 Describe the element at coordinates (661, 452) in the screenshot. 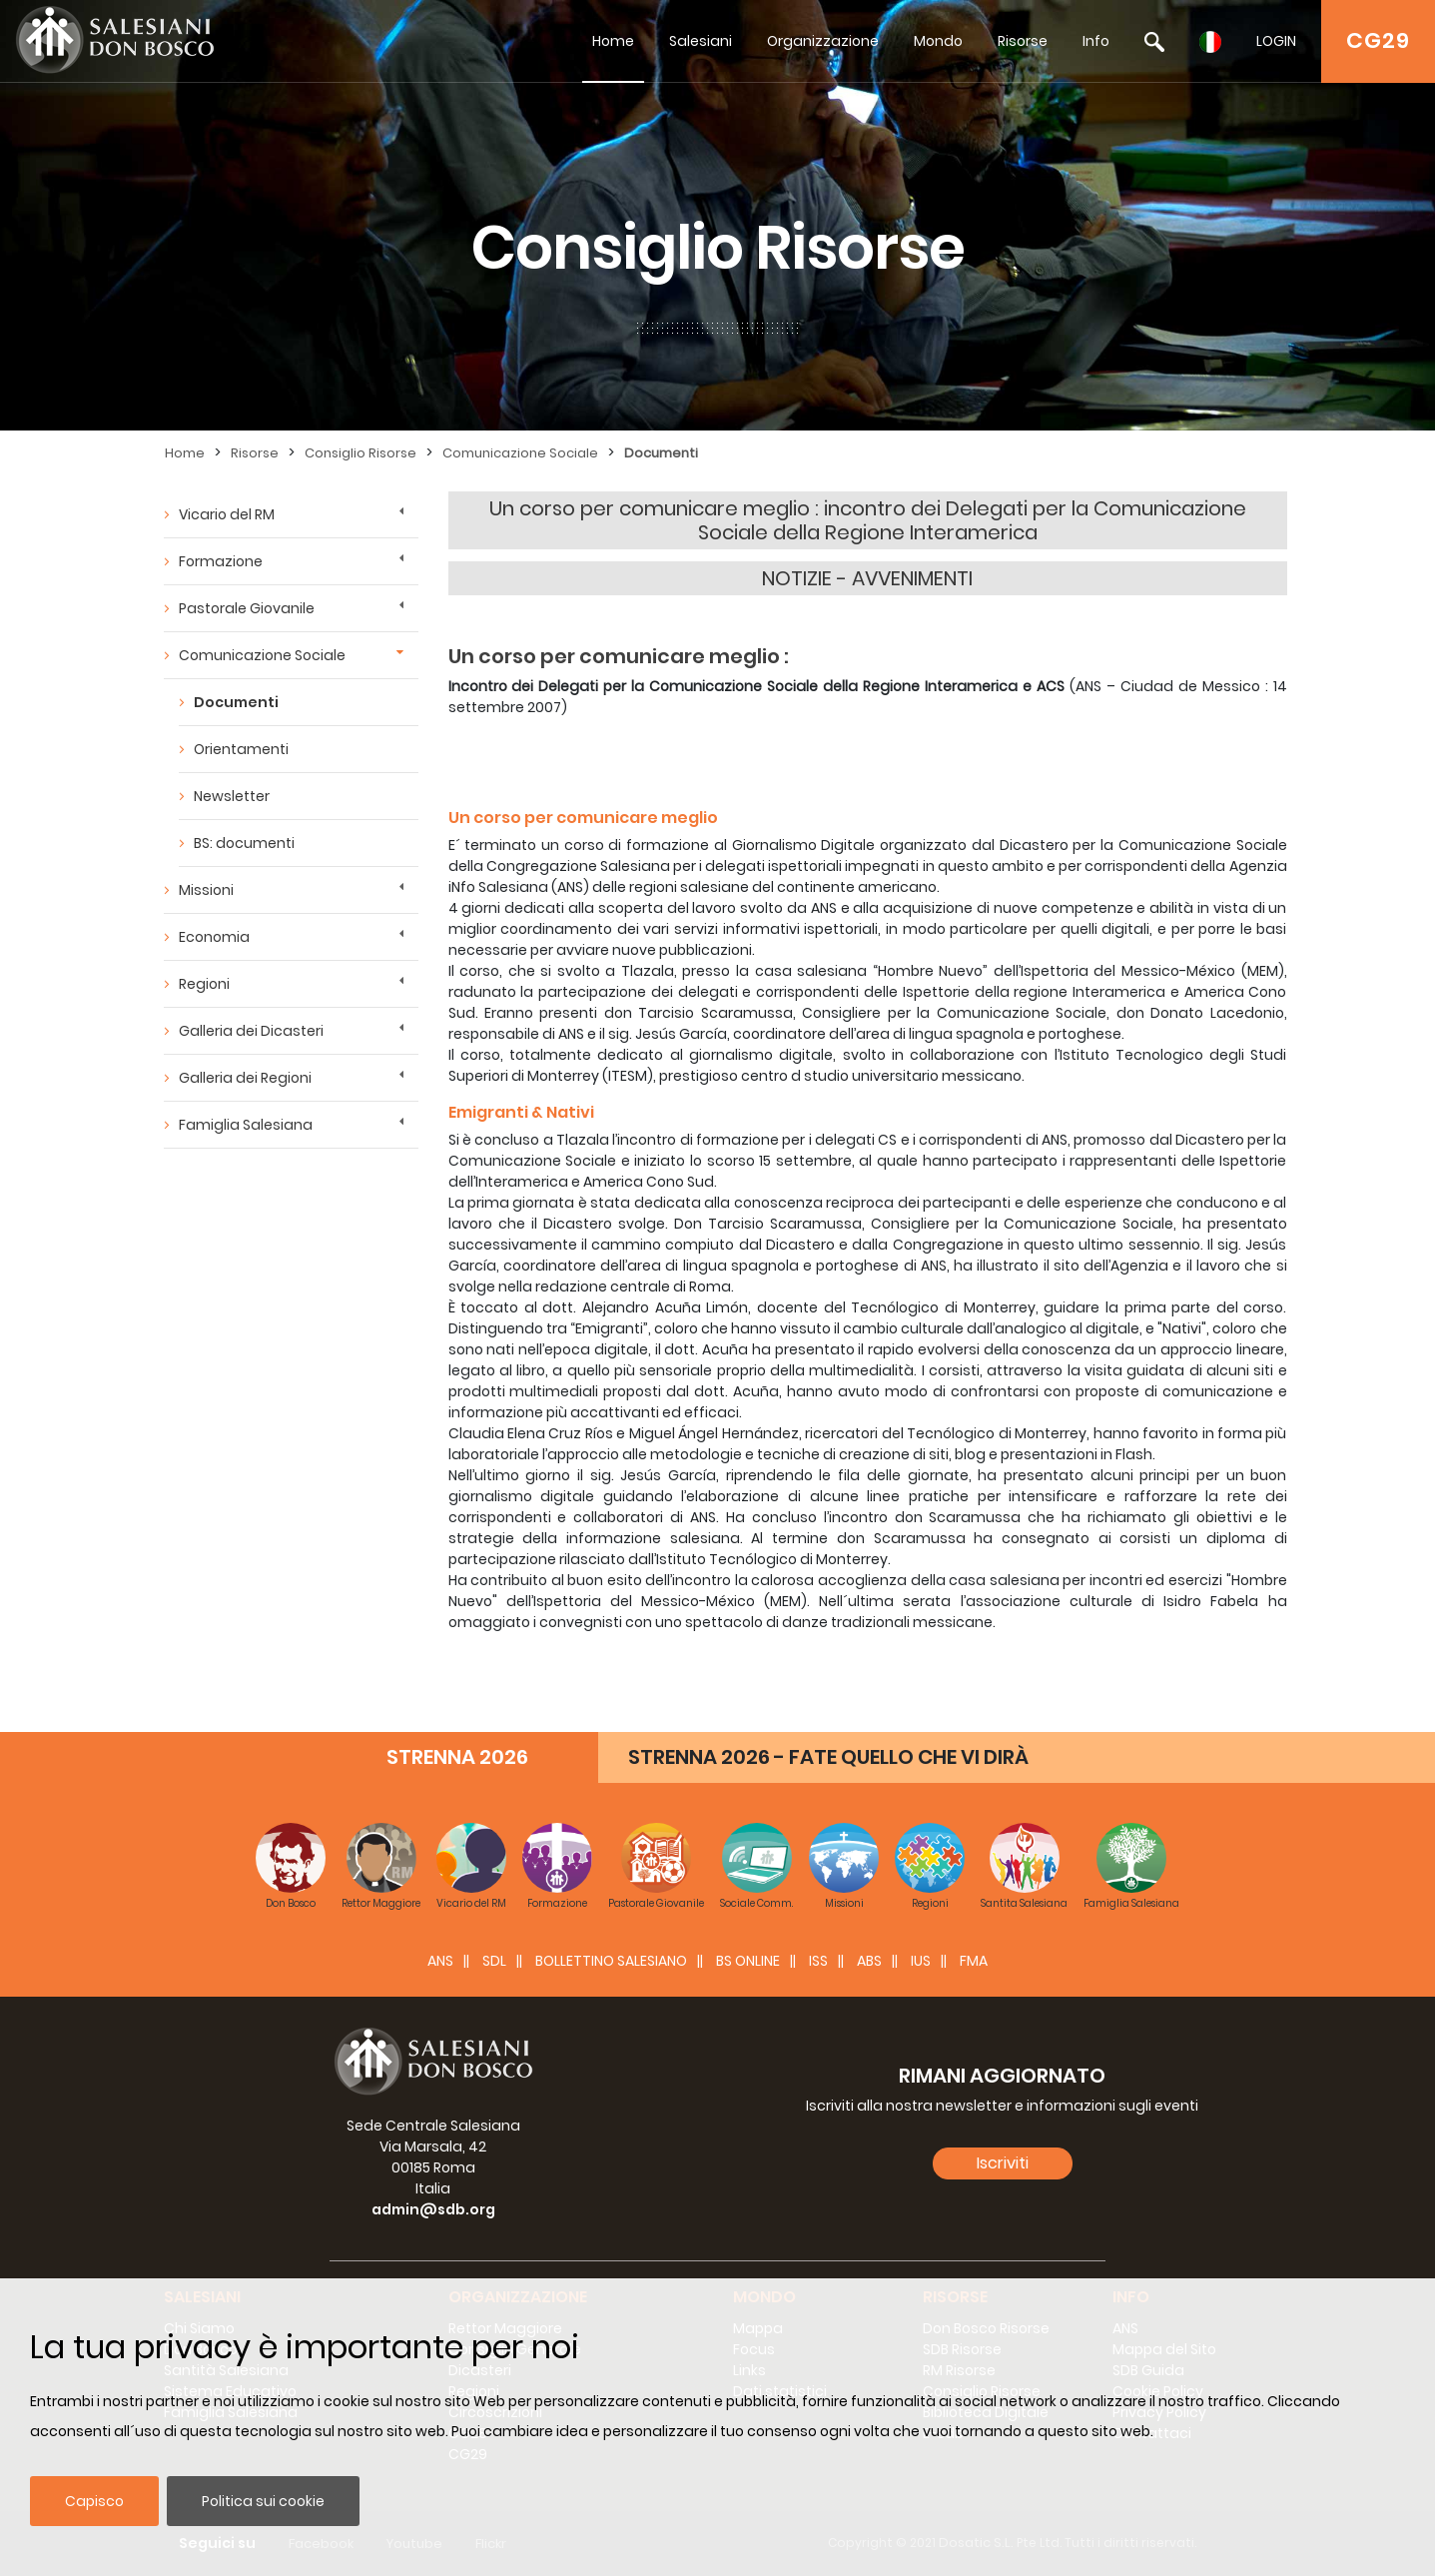

I see `Documenti` at that location.